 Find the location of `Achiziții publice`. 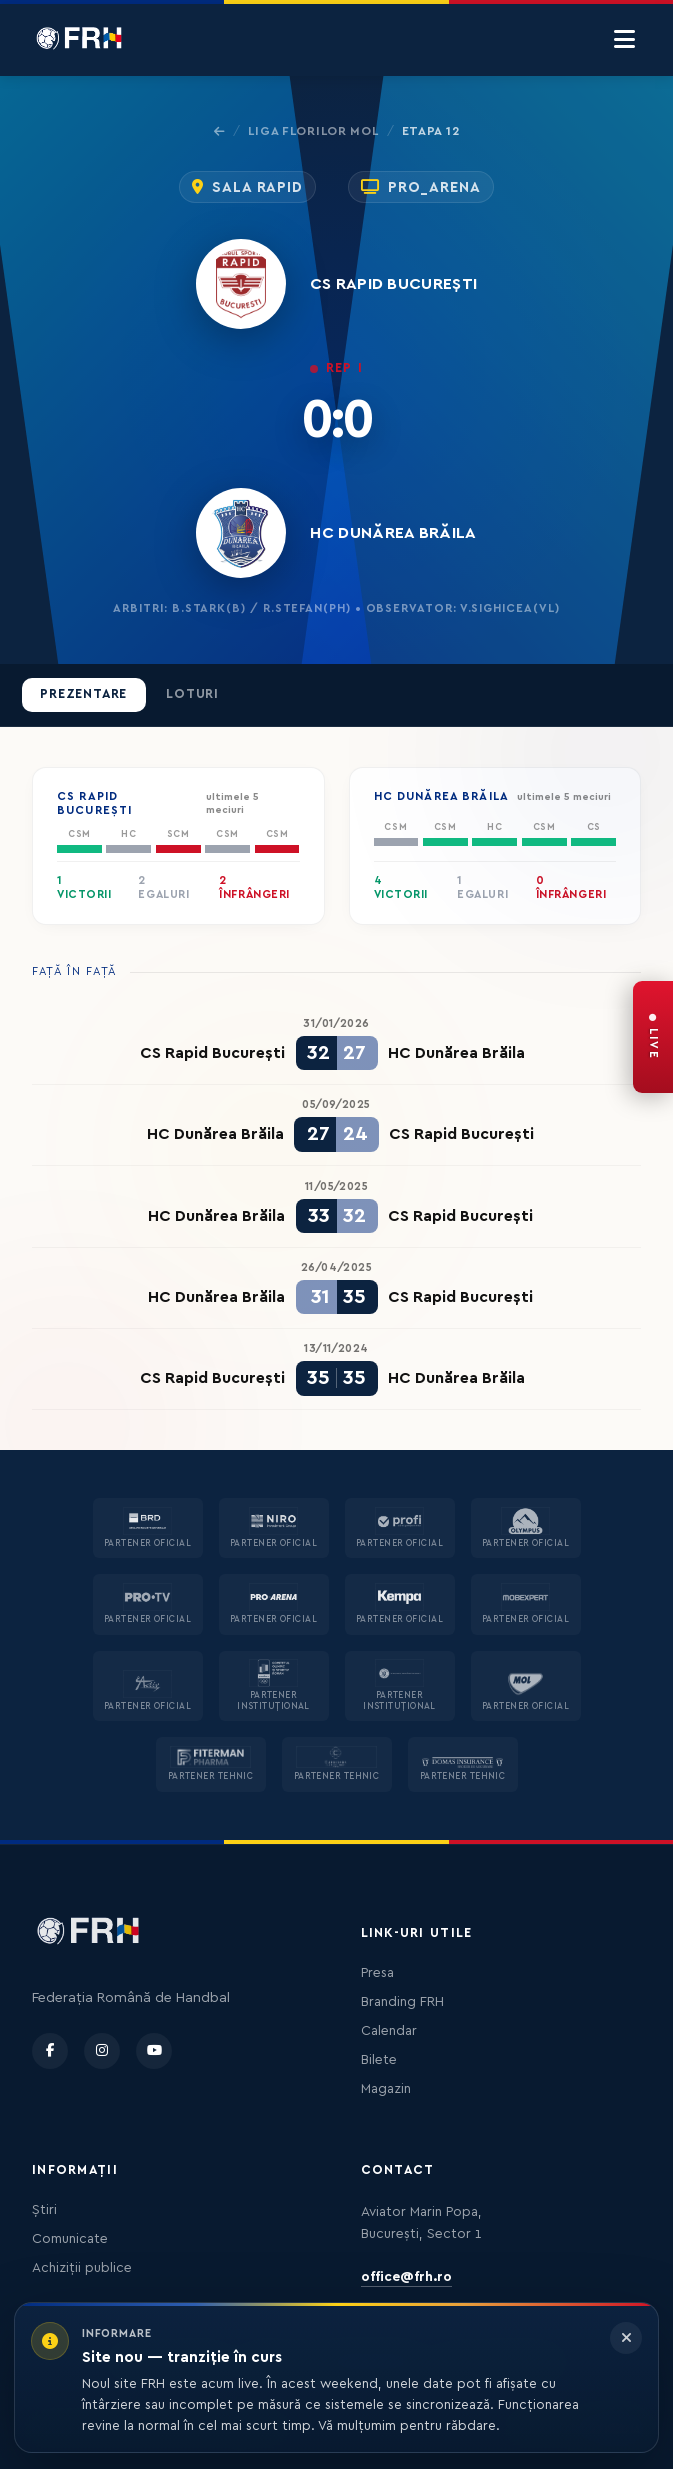

Achiziții publice is located at coordinates (82, 2268).